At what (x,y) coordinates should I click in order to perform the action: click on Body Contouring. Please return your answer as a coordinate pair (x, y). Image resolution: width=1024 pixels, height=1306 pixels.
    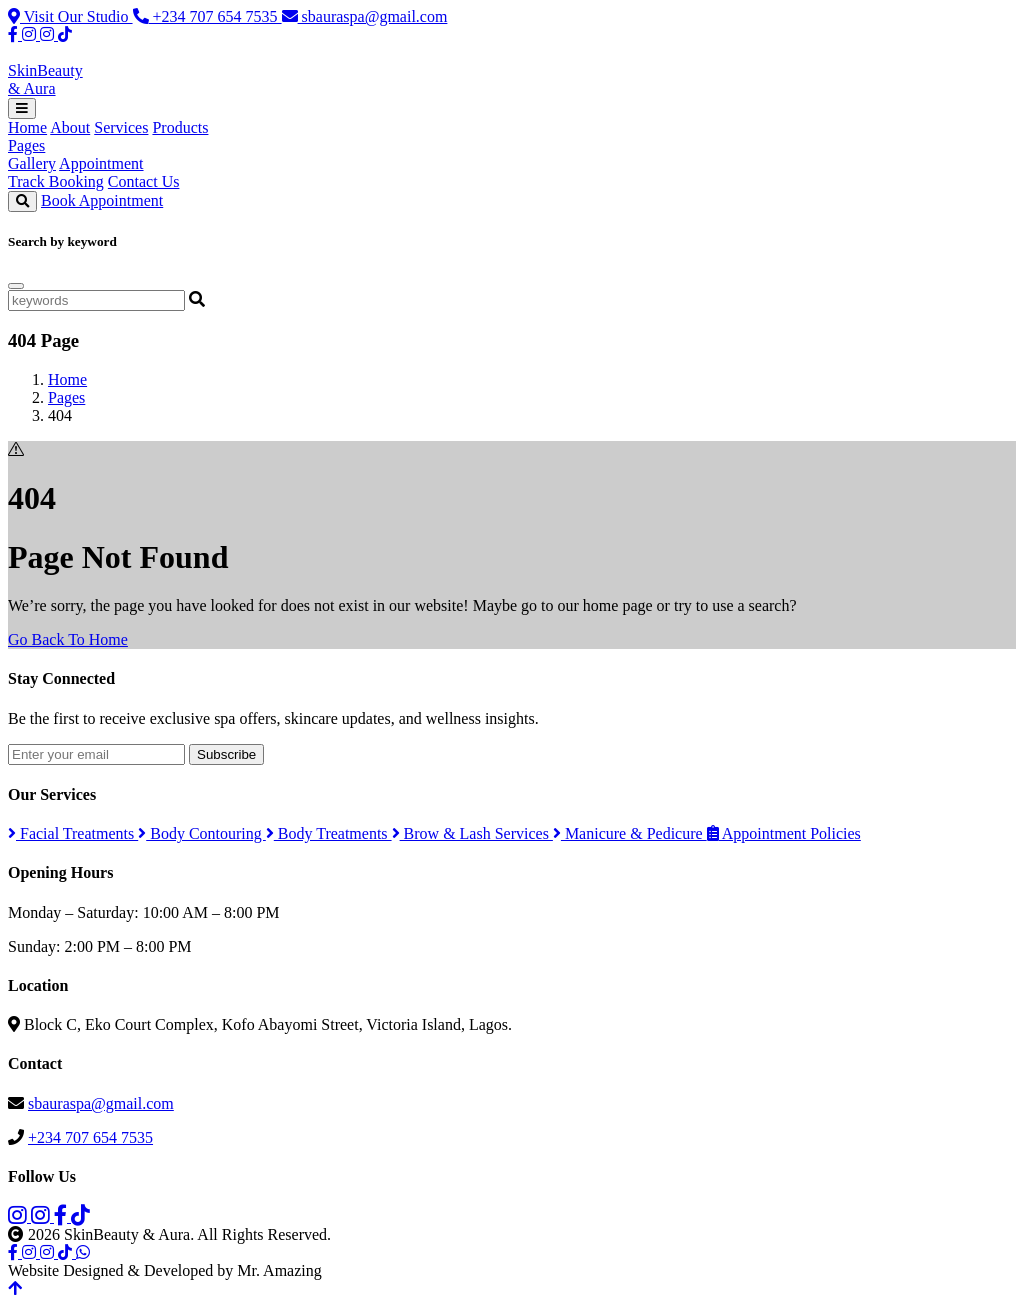
    Looking at the image, I should click on (202, 833).